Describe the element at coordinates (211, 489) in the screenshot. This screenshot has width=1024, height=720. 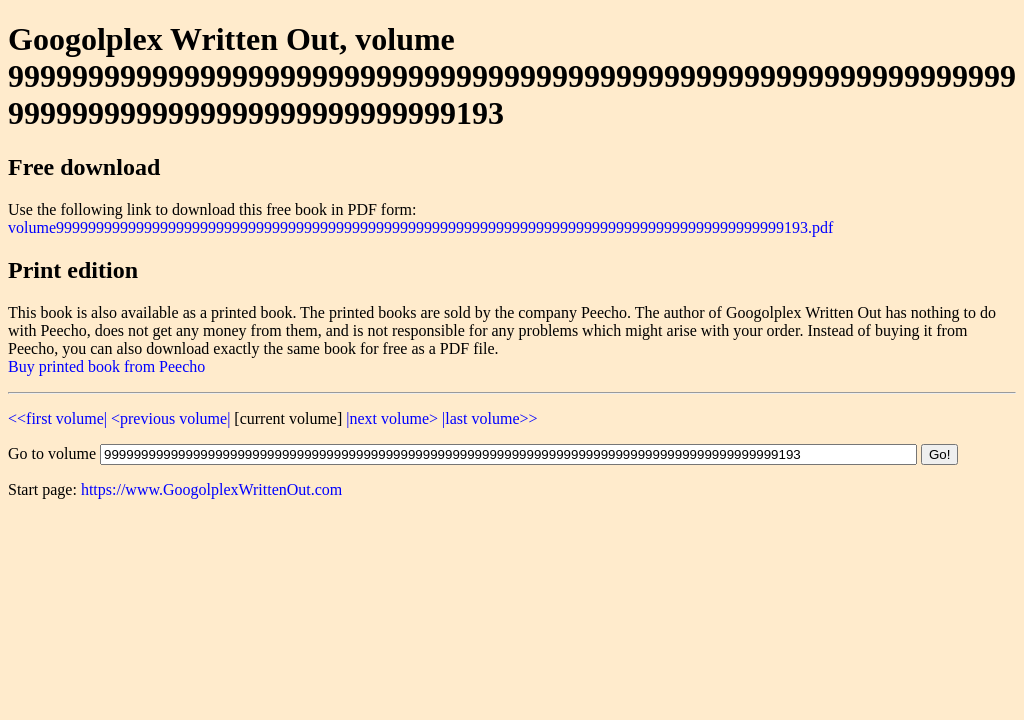
I see `https://www.GoogolplexWrittenOut.com` at that location.